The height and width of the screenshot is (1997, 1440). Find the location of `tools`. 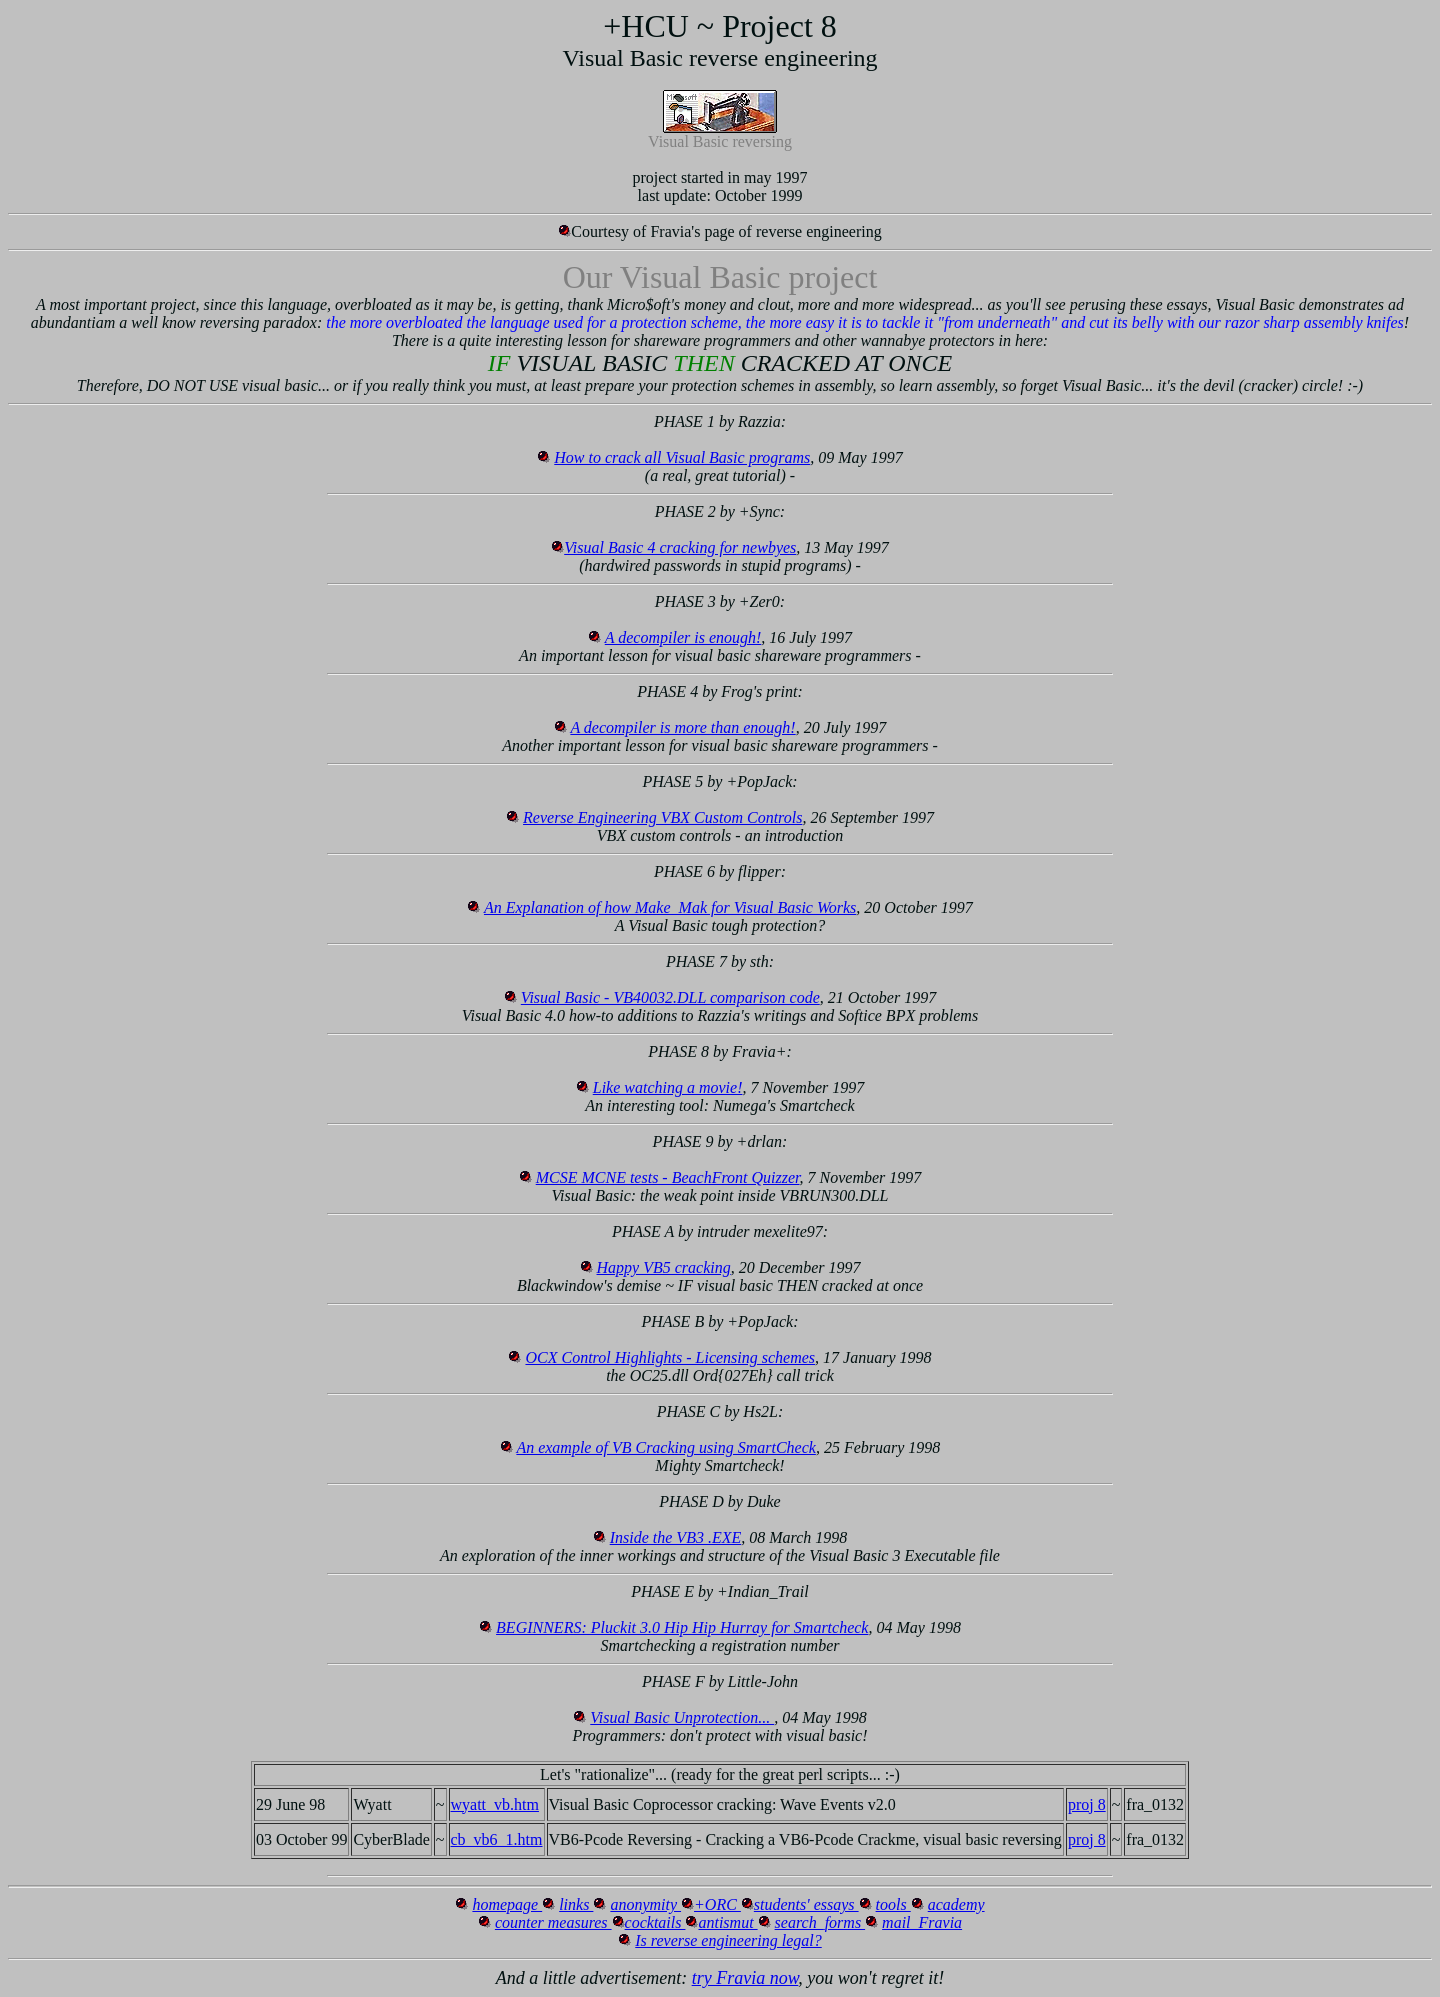

tools is located at coordinates (893, 1904).